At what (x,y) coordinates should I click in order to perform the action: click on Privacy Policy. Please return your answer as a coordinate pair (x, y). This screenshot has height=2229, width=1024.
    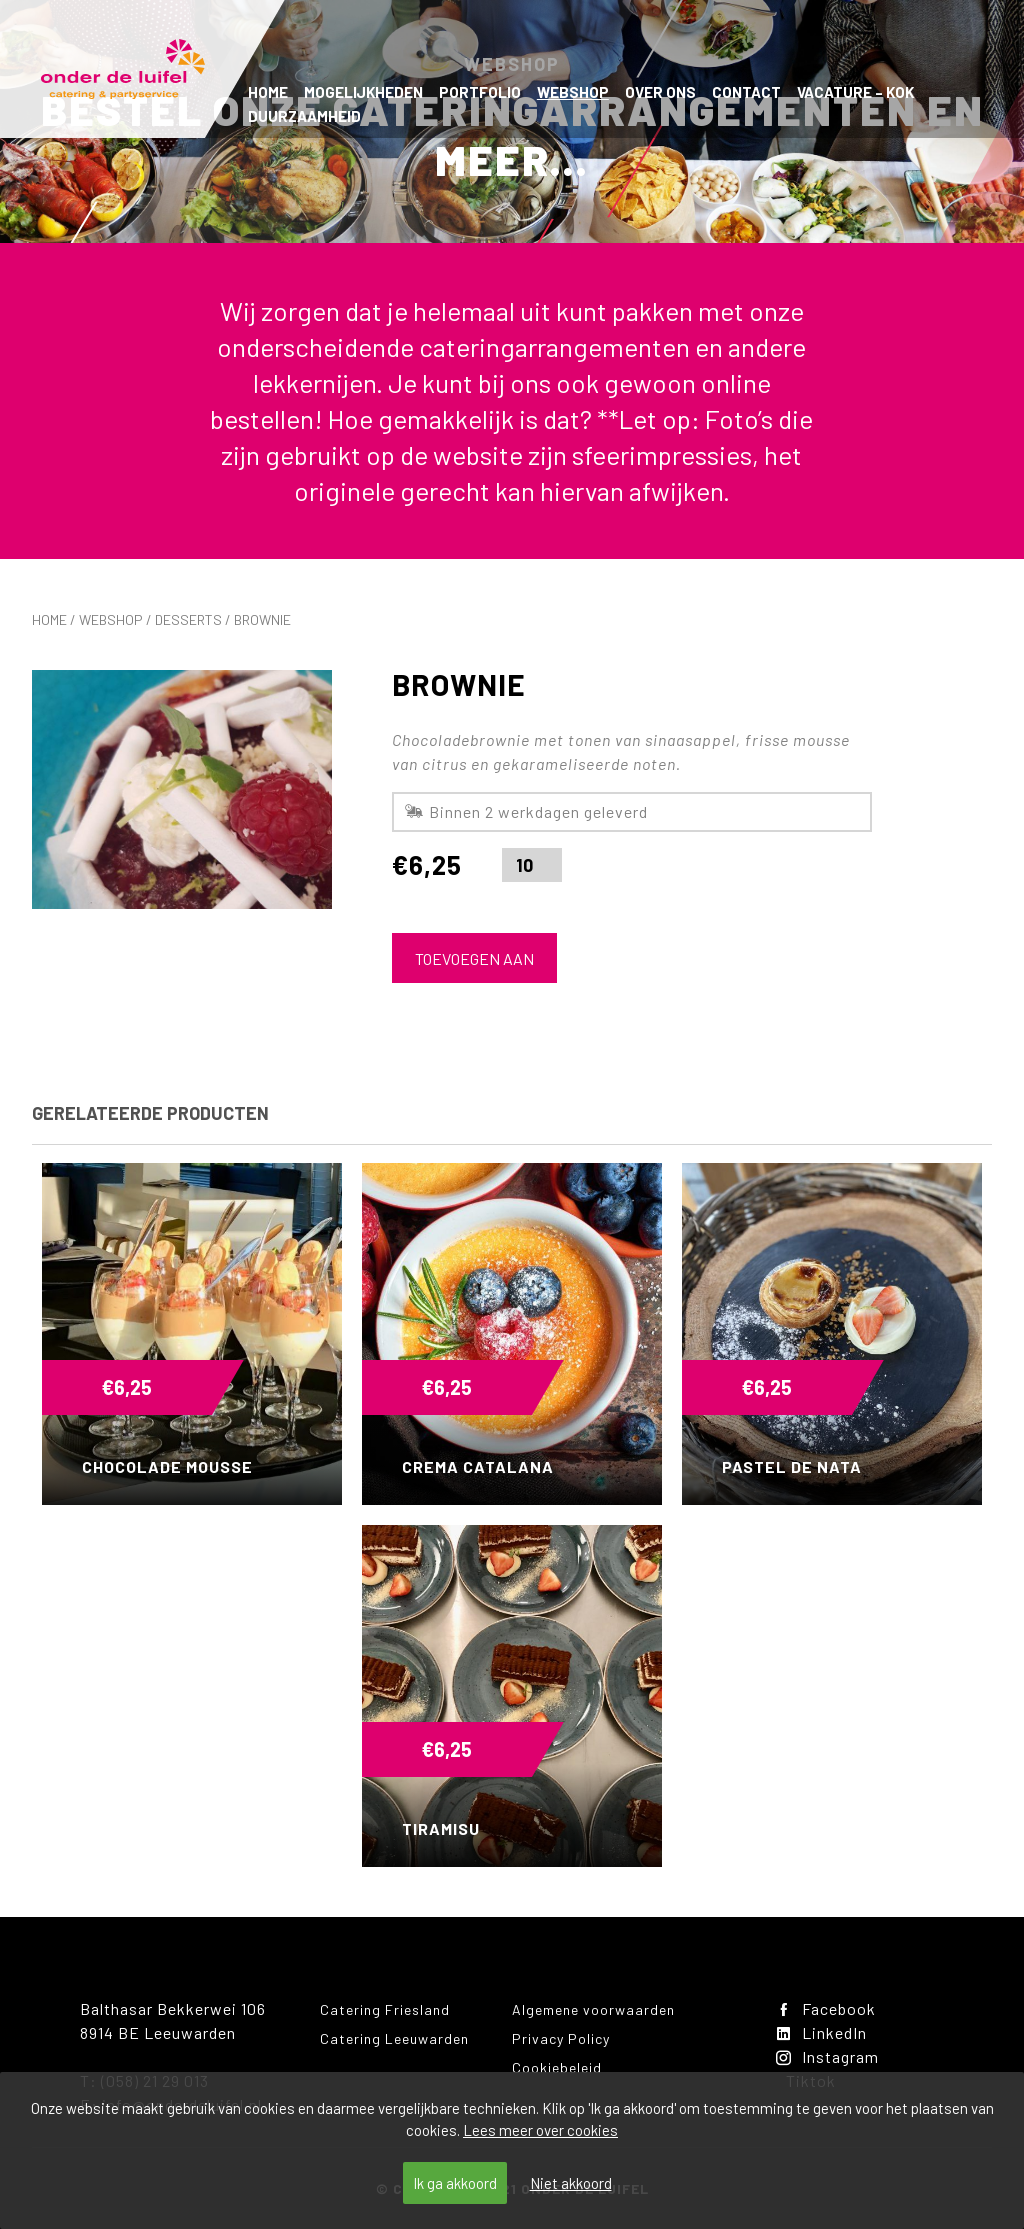
    Looking at the image, I should click on (561, 2038).